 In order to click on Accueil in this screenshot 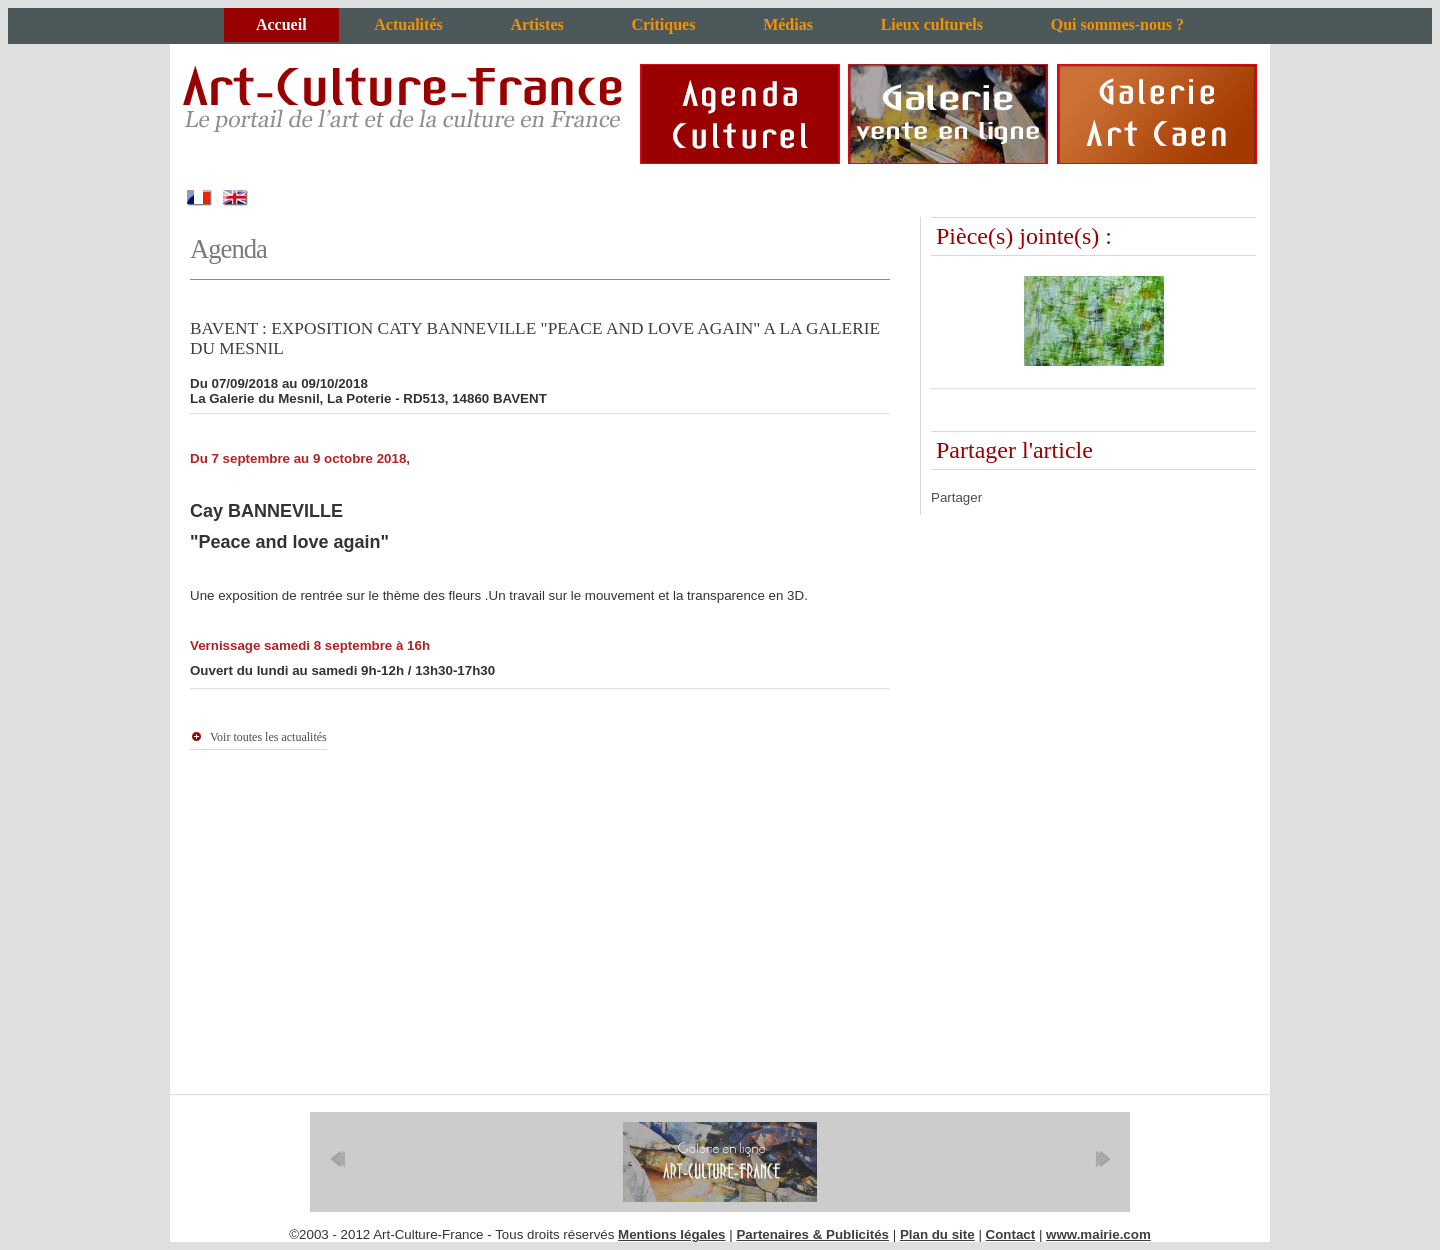, I will do `click(281, 24)`.